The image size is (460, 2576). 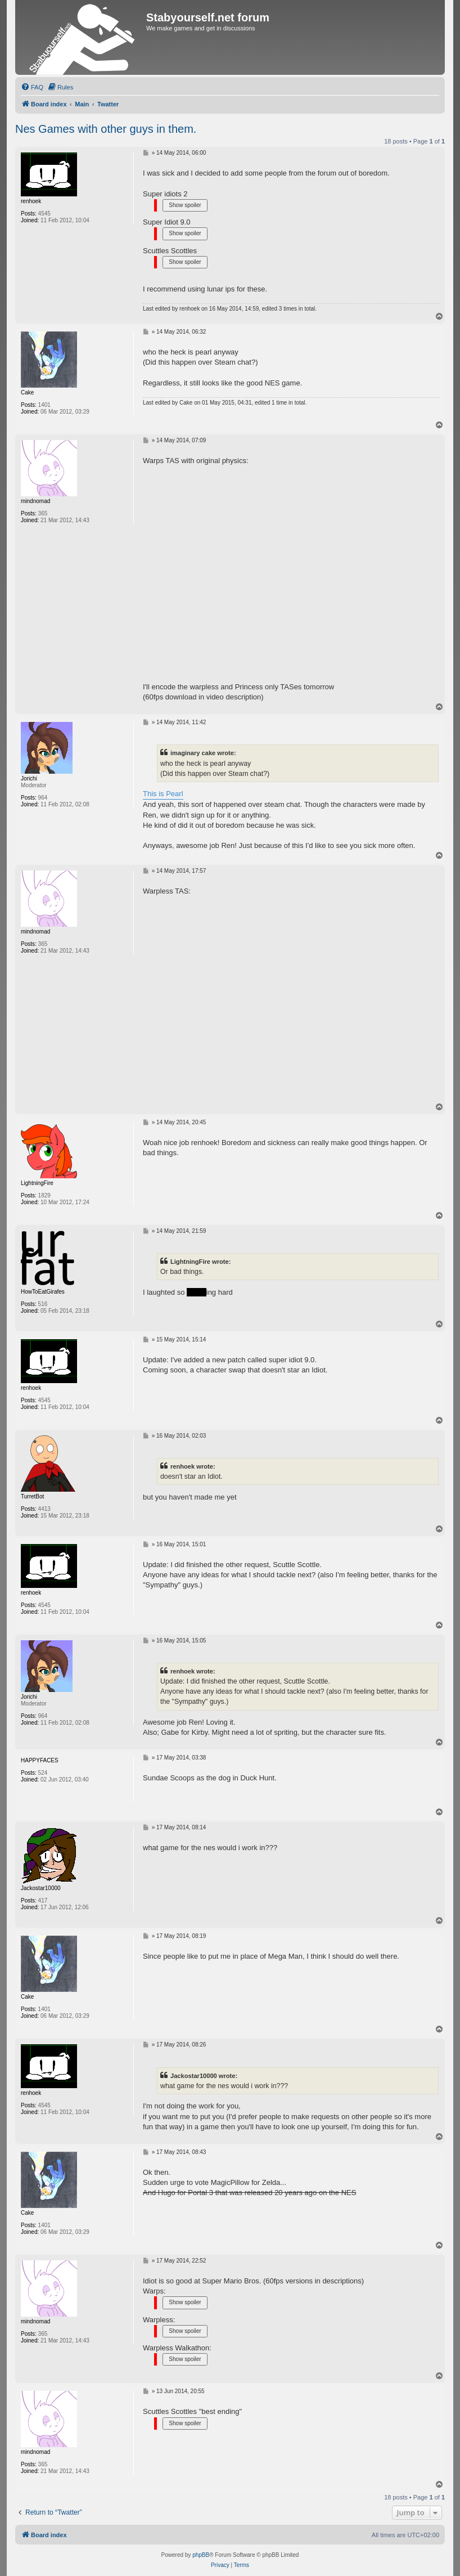 I want to click on [menuitem], so click(x=32, y=87).